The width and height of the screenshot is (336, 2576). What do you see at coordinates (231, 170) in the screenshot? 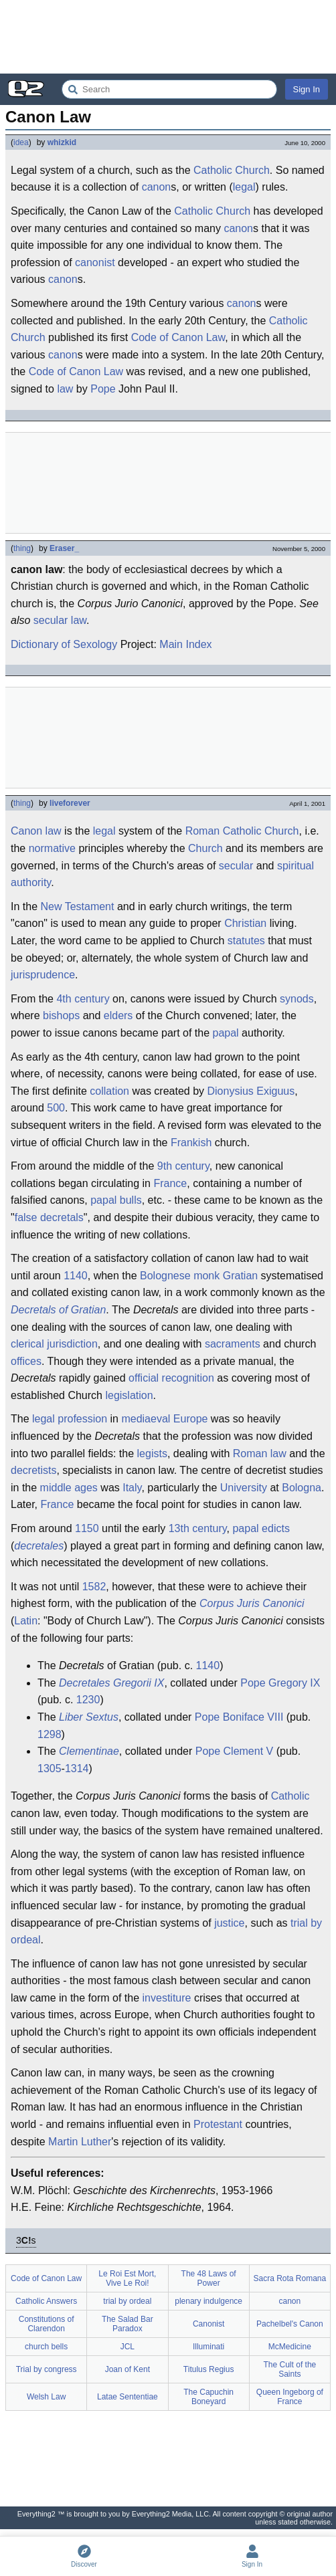
I see `Catholic Church` at bounding box center [231, 170].